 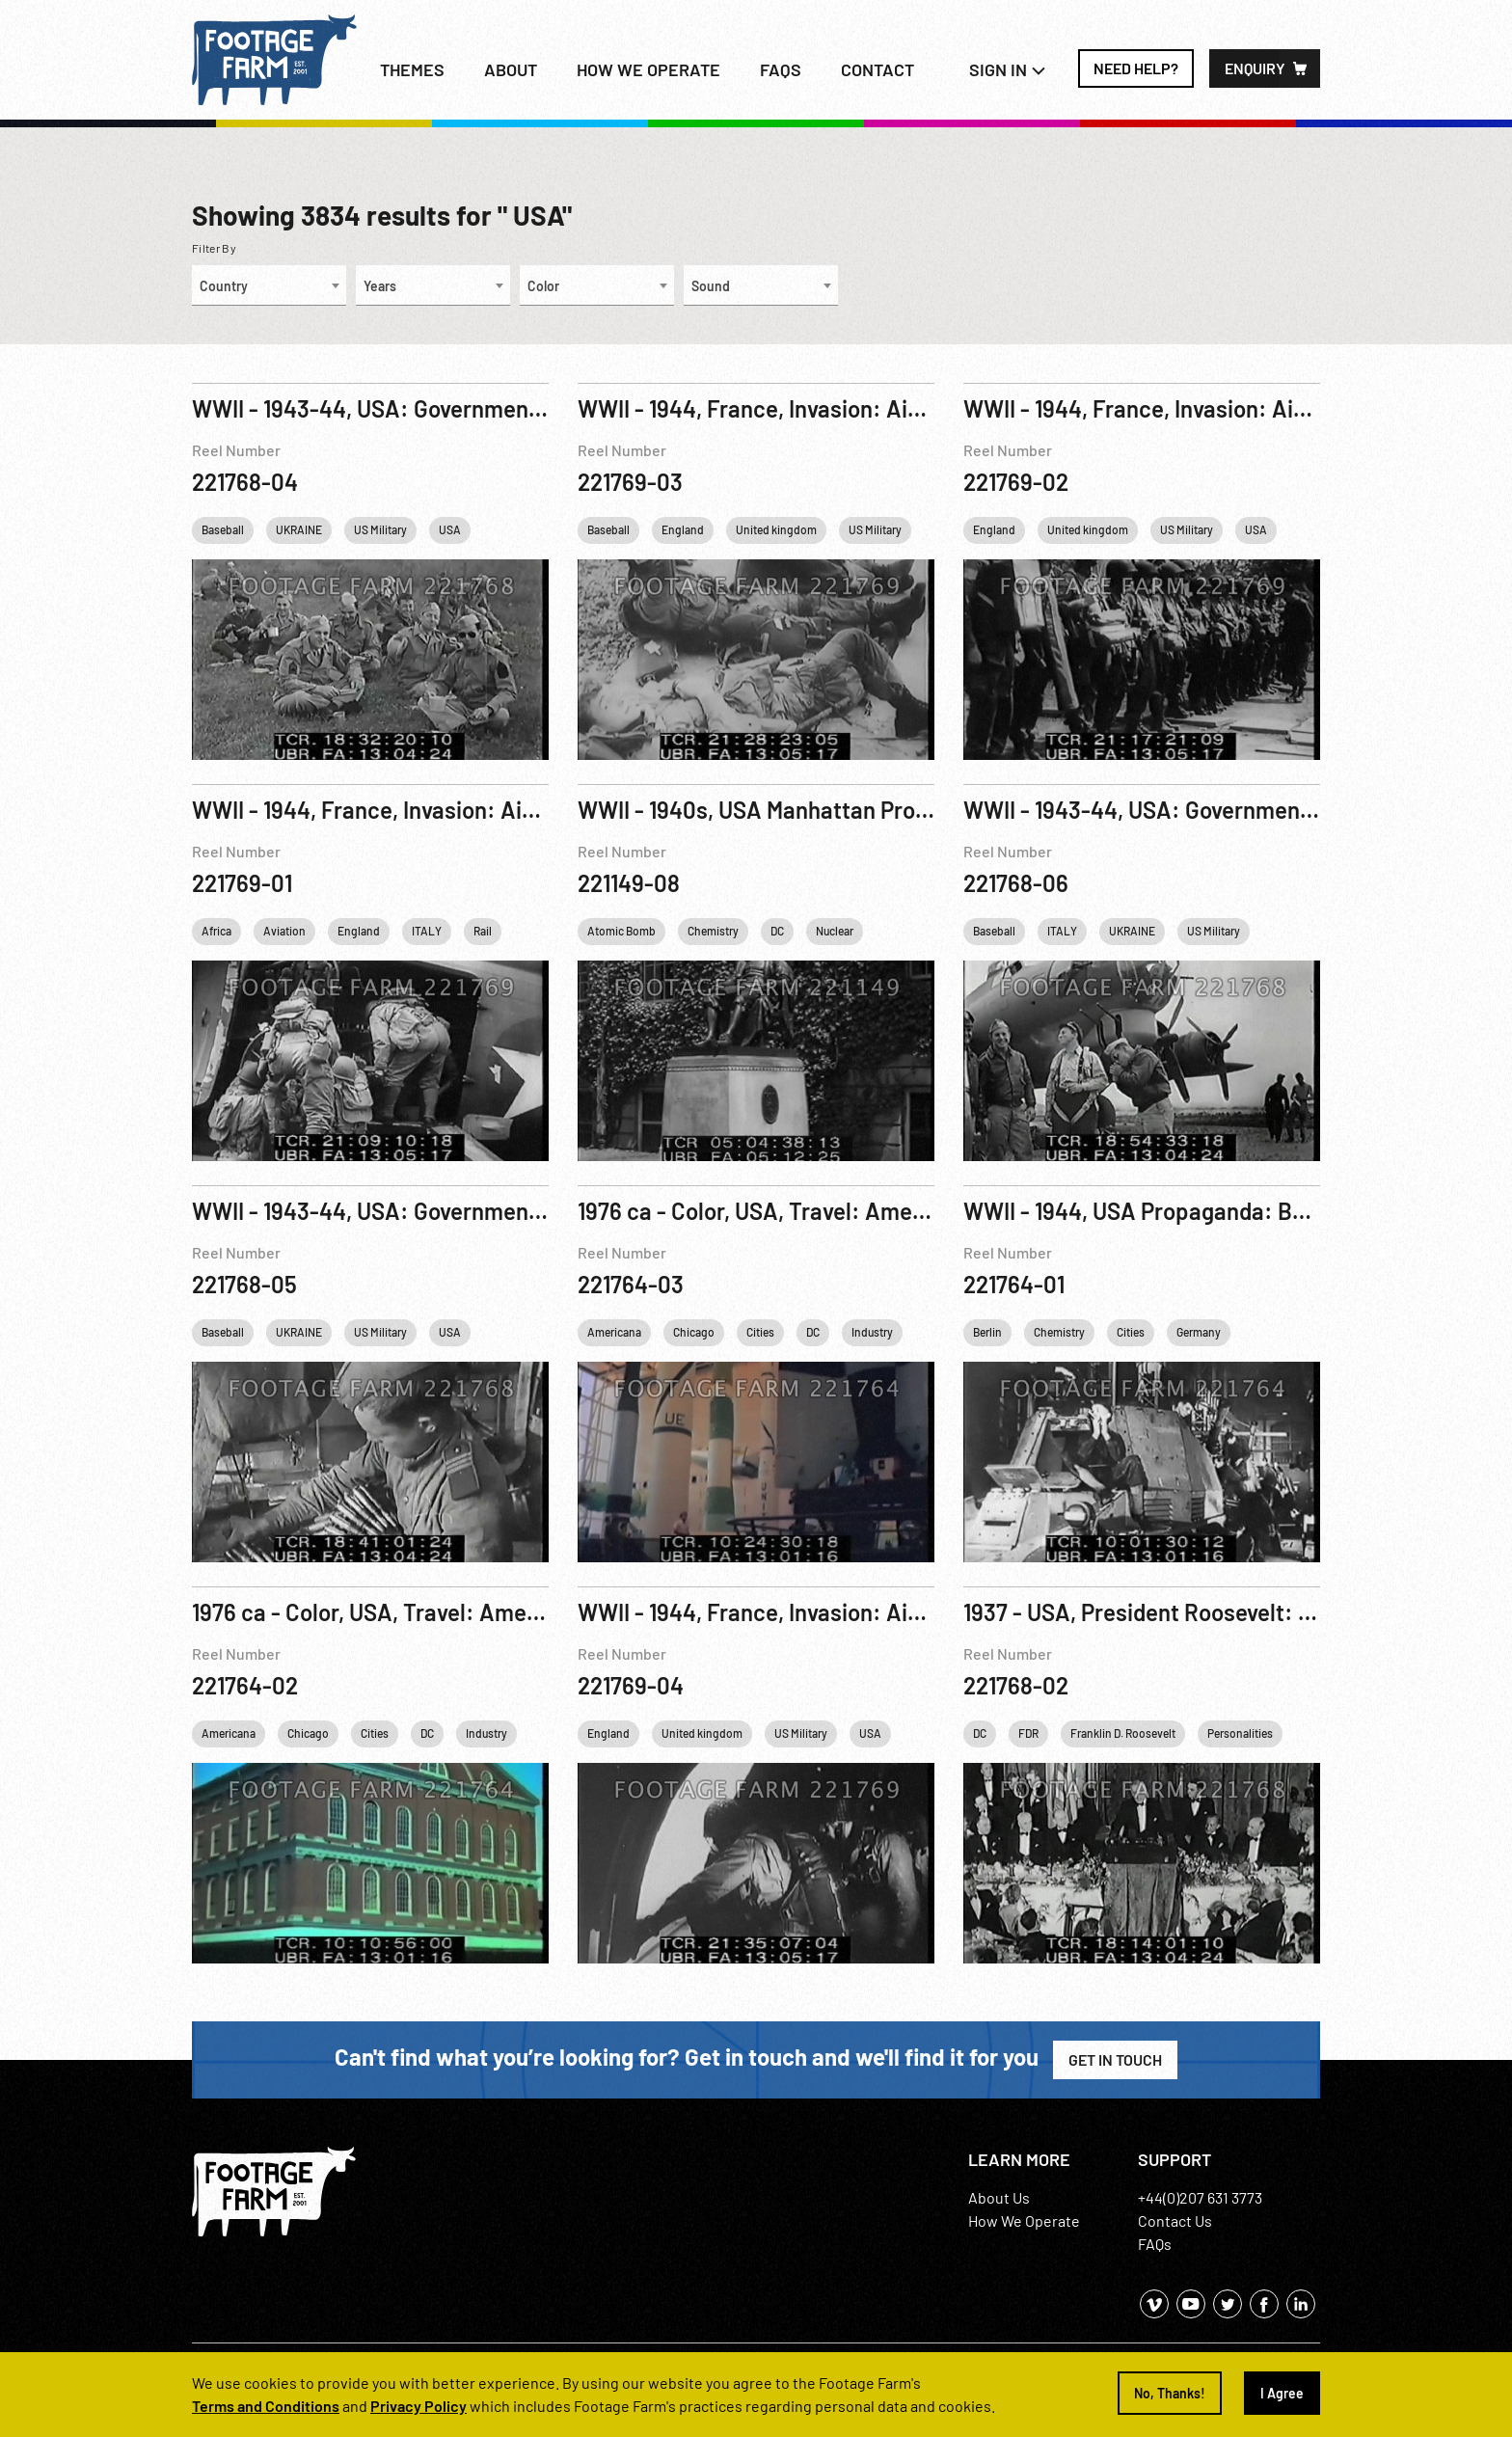 I want to click on Chicago, so click(x=694, y=1332).